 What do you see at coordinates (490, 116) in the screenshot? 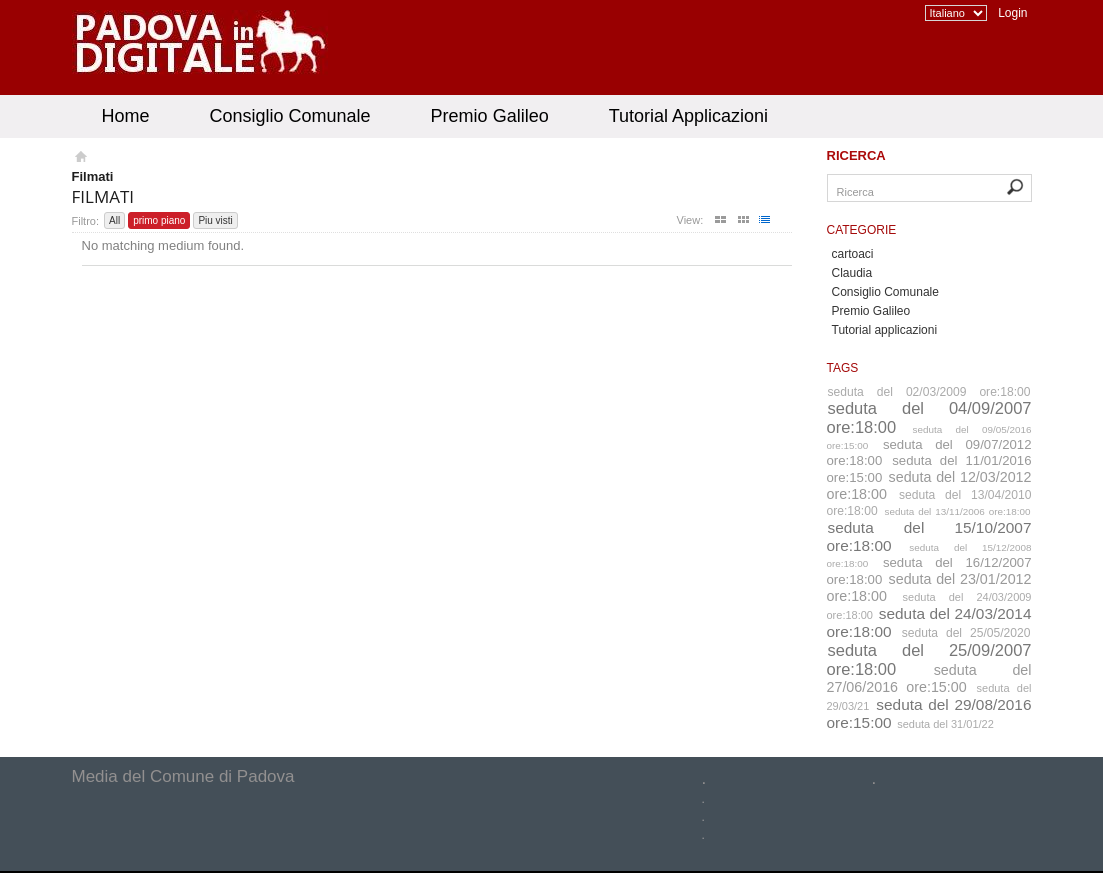
I see `Premio Galileo` at bounding box center [490, 116].